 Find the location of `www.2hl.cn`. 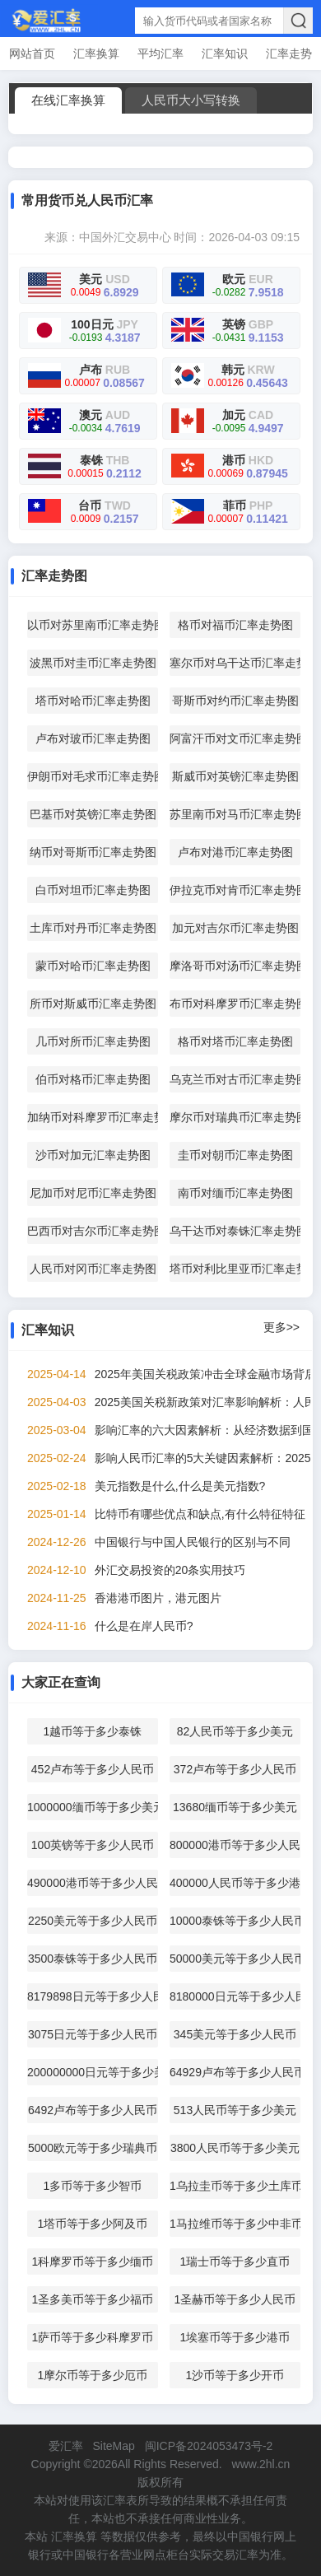

www.2hl.cn is located at coordinates (261, 2464).